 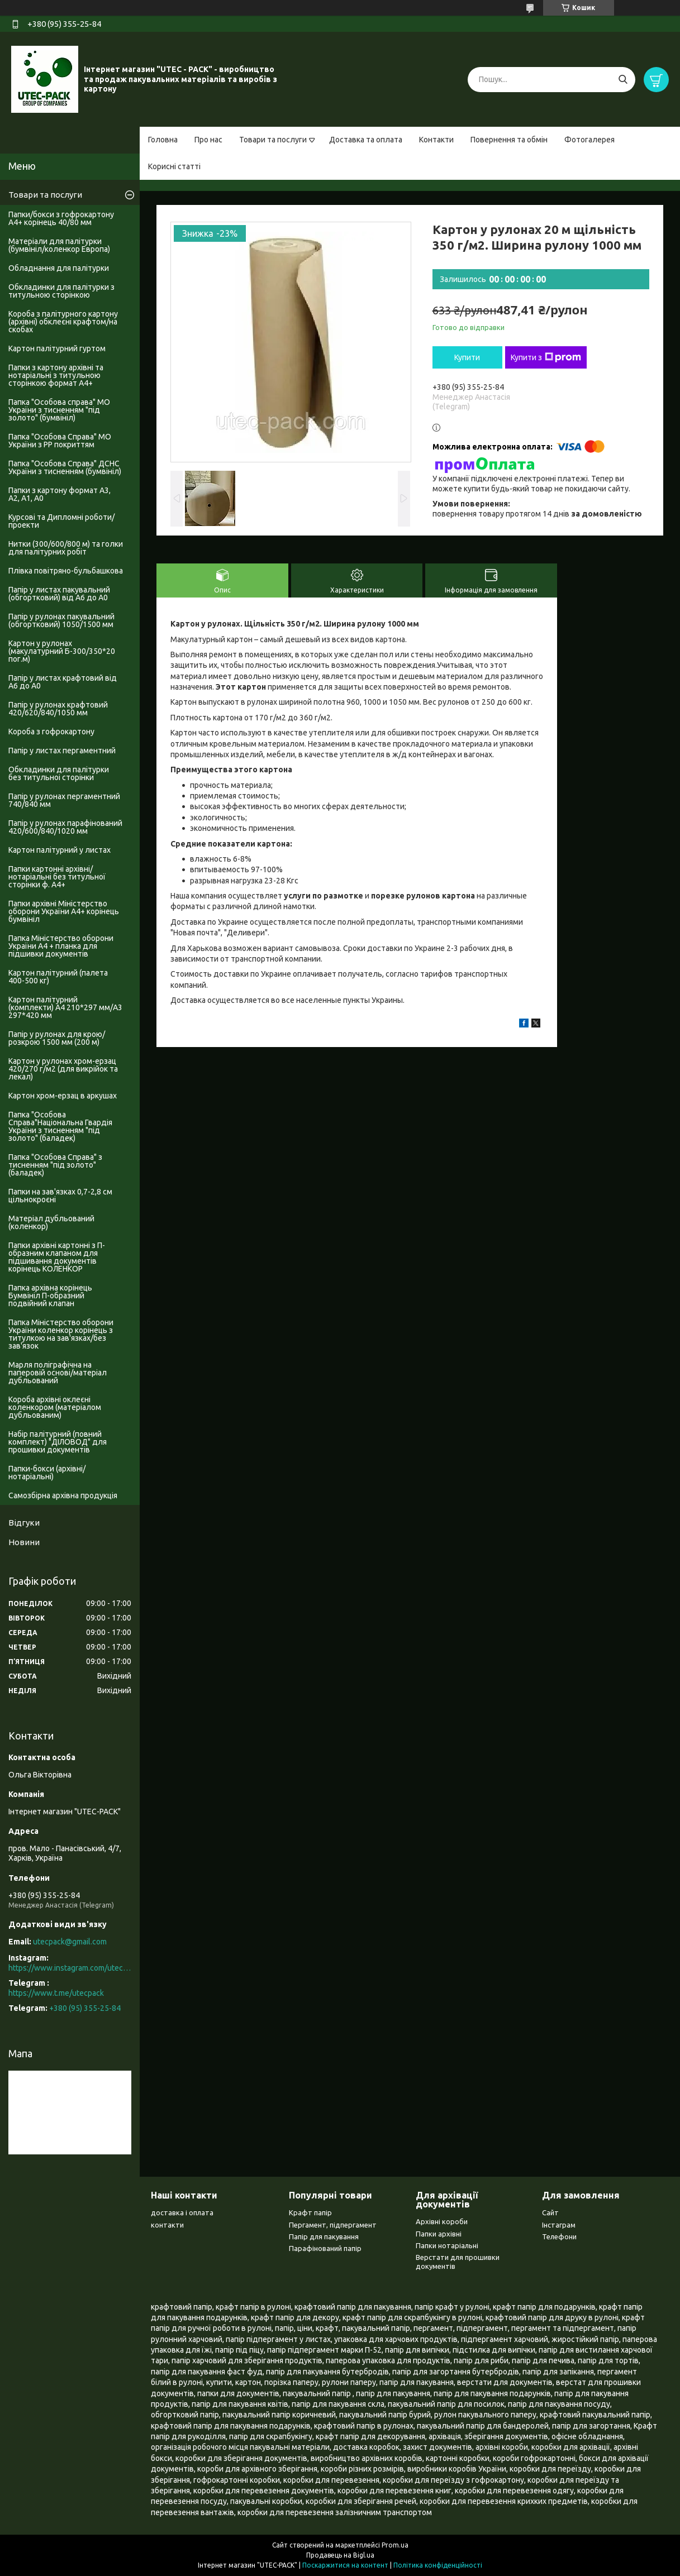 I want to click on [Шукати], so click(x=622, y=79).